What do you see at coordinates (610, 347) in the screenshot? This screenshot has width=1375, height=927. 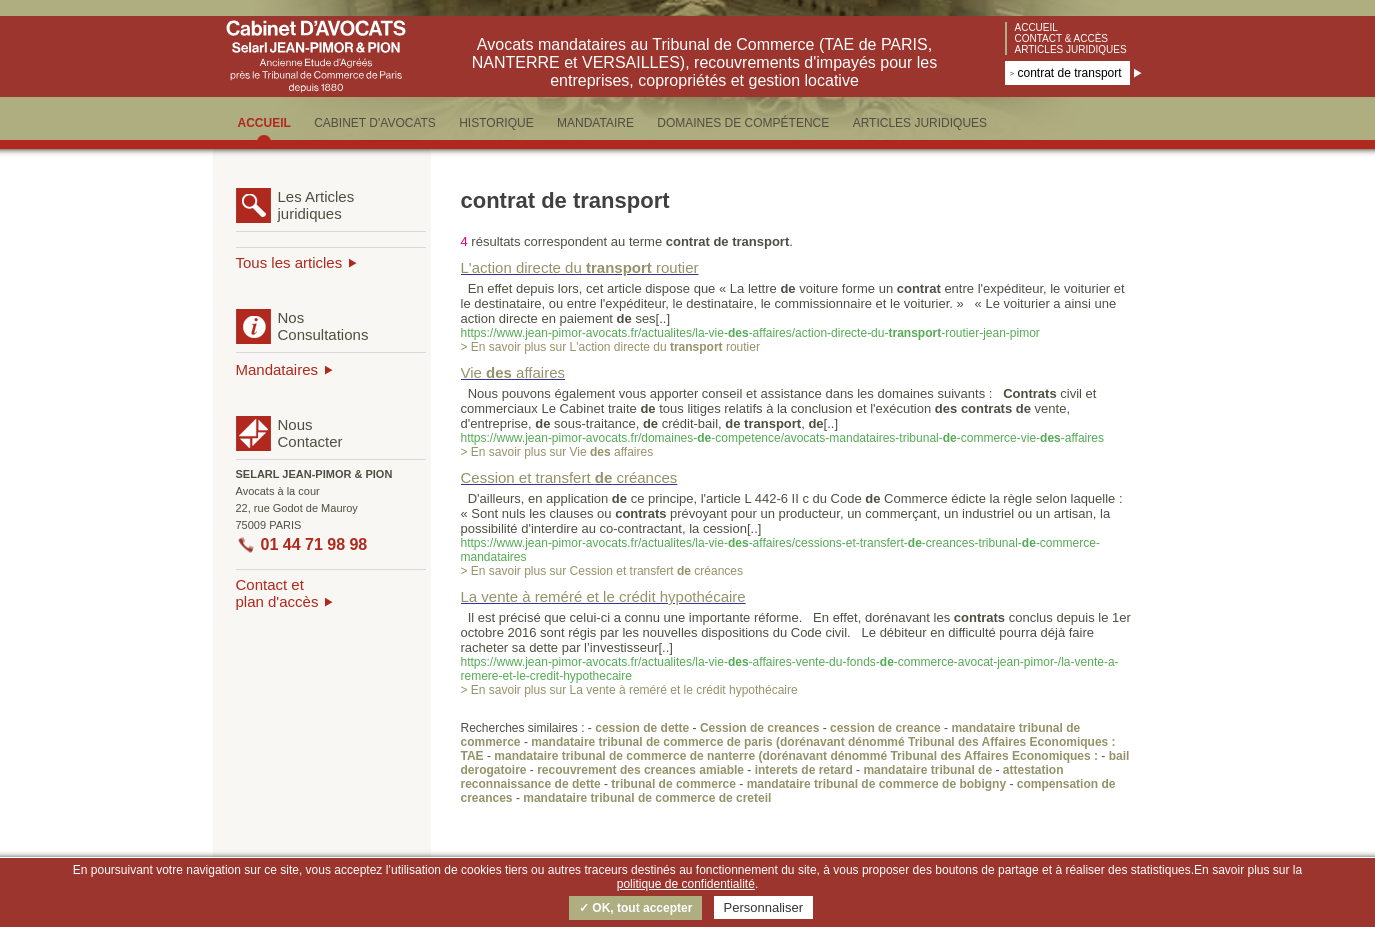 I see `> En savoir plus sur L'action directe du routier` at bounding box center [610, 347].